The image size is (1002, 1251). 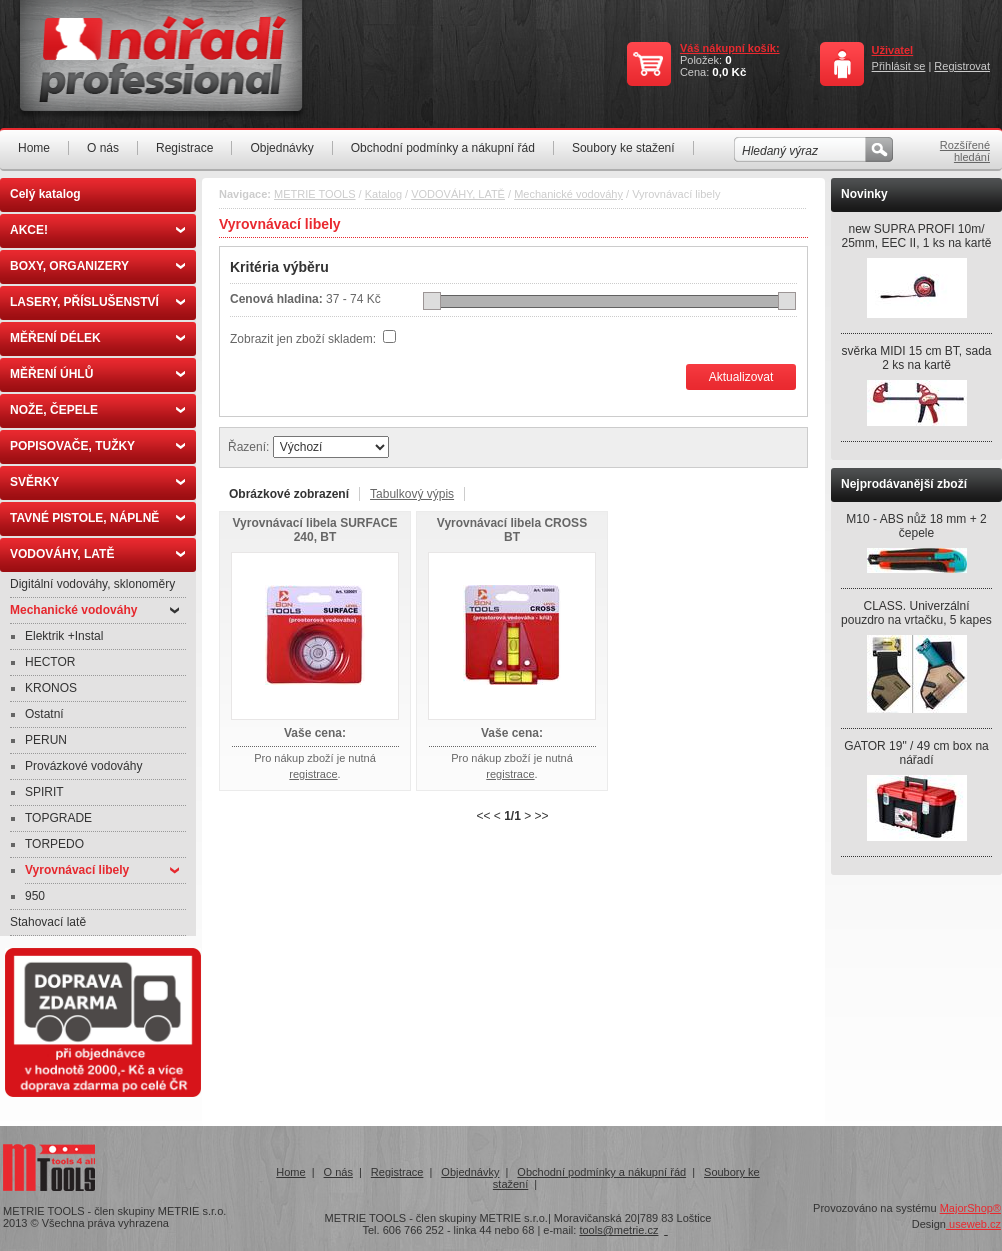 What do you see at coordinates (904, 484) in the screenshot?
I see `Nejprodávanější zboží` at bounding box center [904, 484].